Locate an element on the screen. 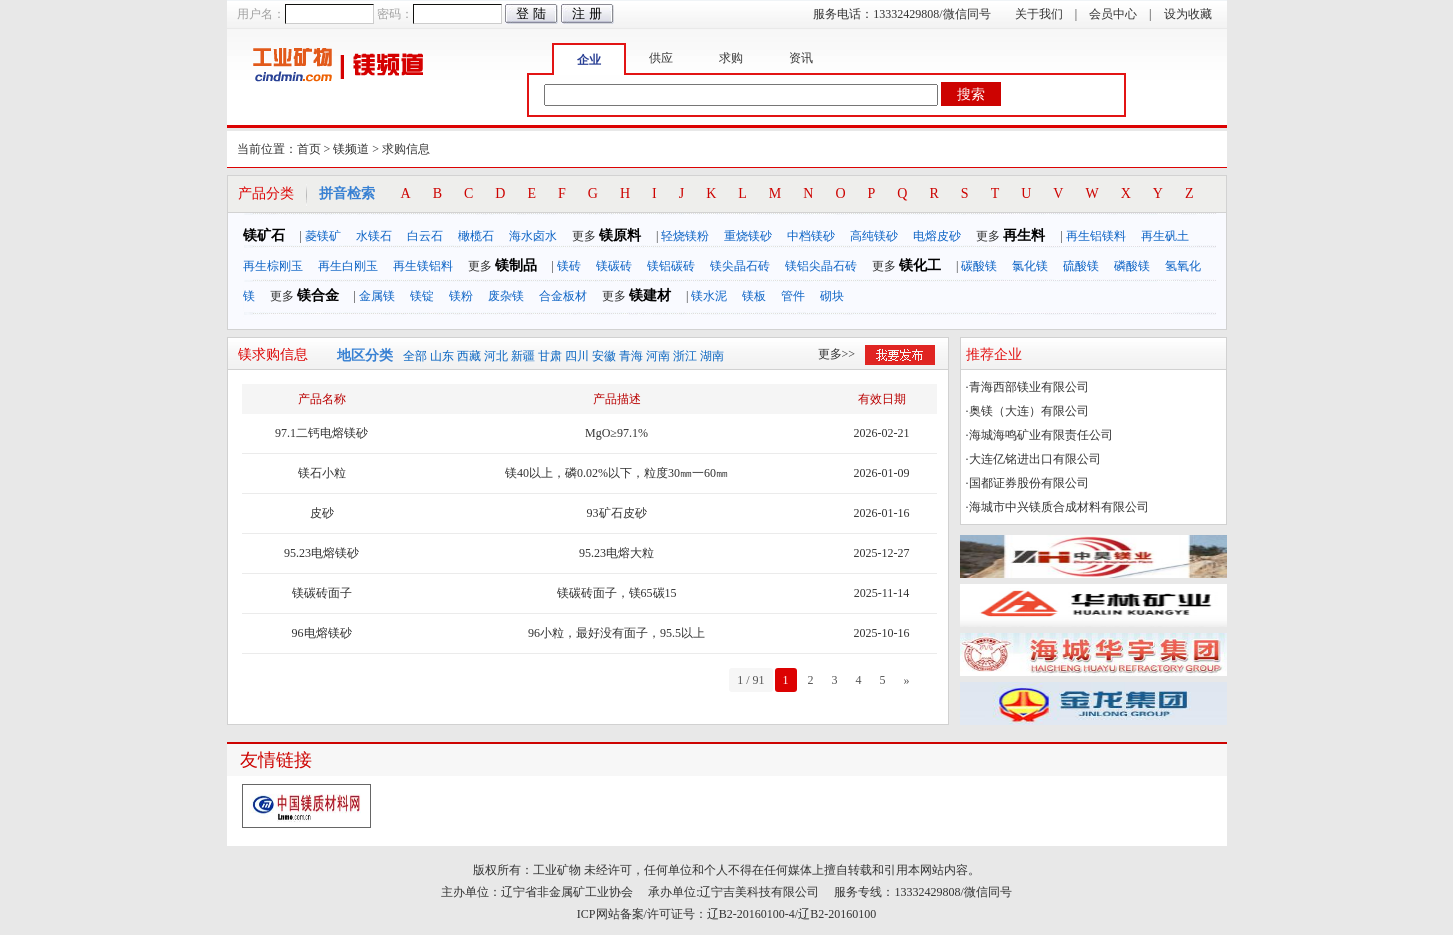 Image resolution: width=1453 pixels, height=935 pixels. 镁水泥 is located at coordinates (709, 296).